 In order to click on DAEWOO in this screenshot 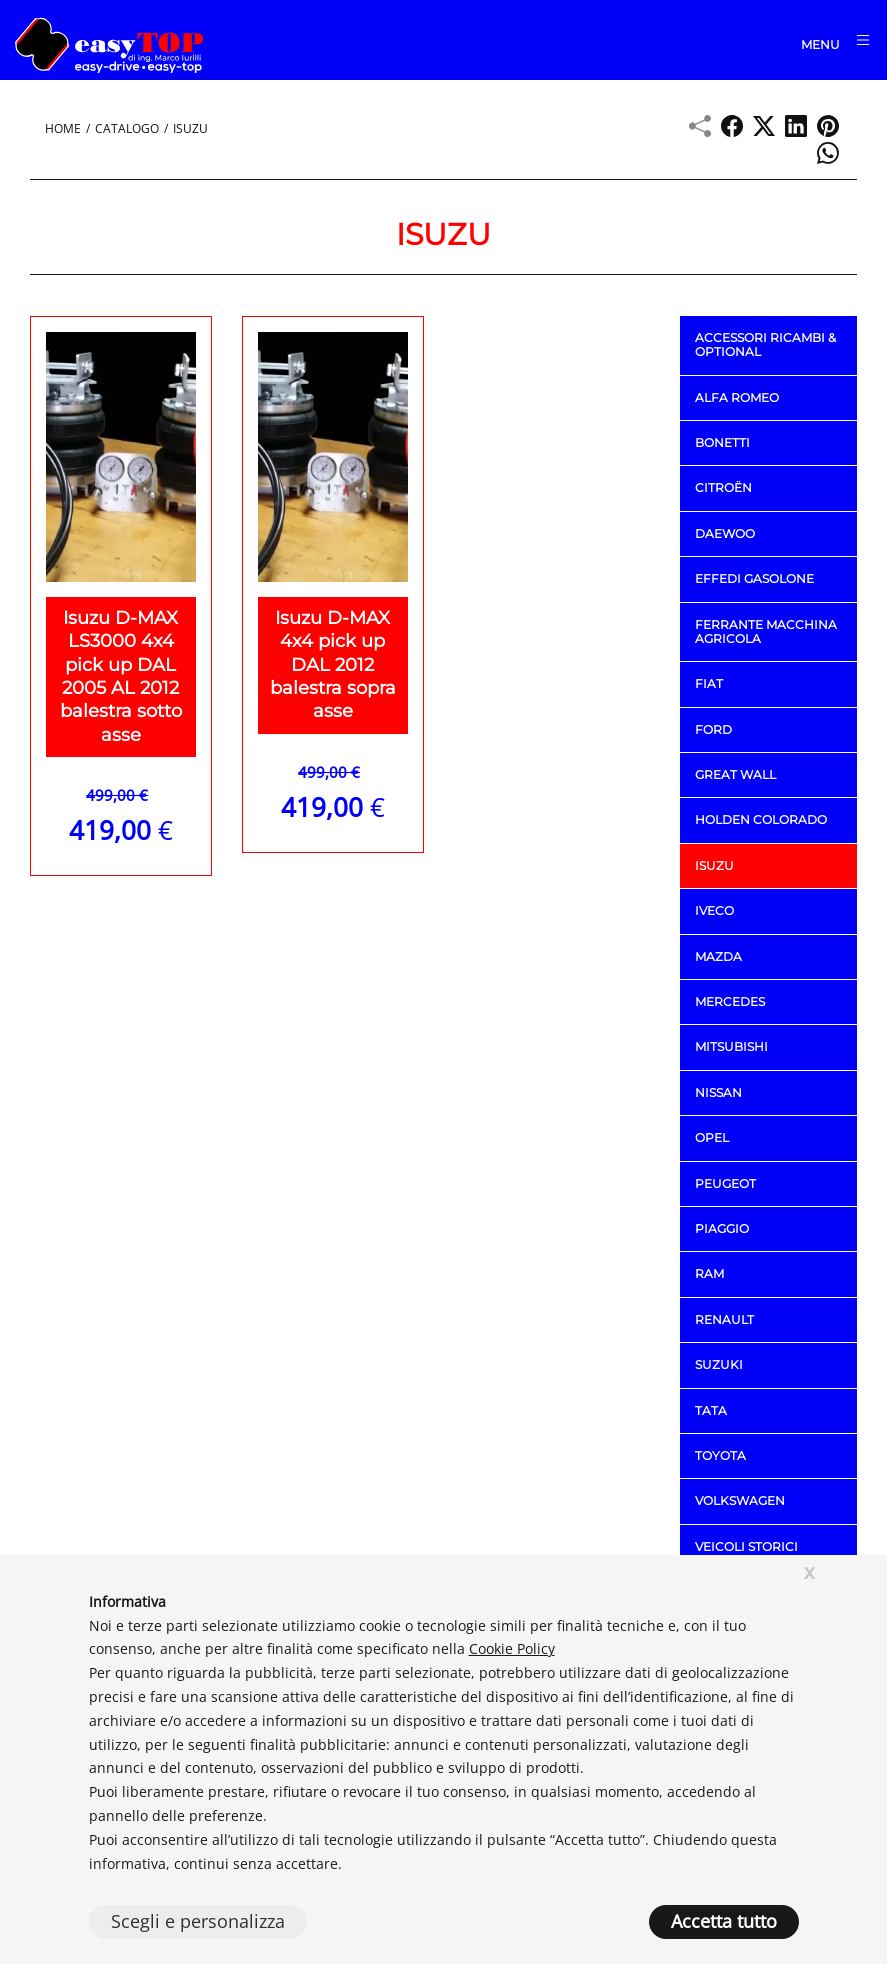, I will do `click(725, 533)`.